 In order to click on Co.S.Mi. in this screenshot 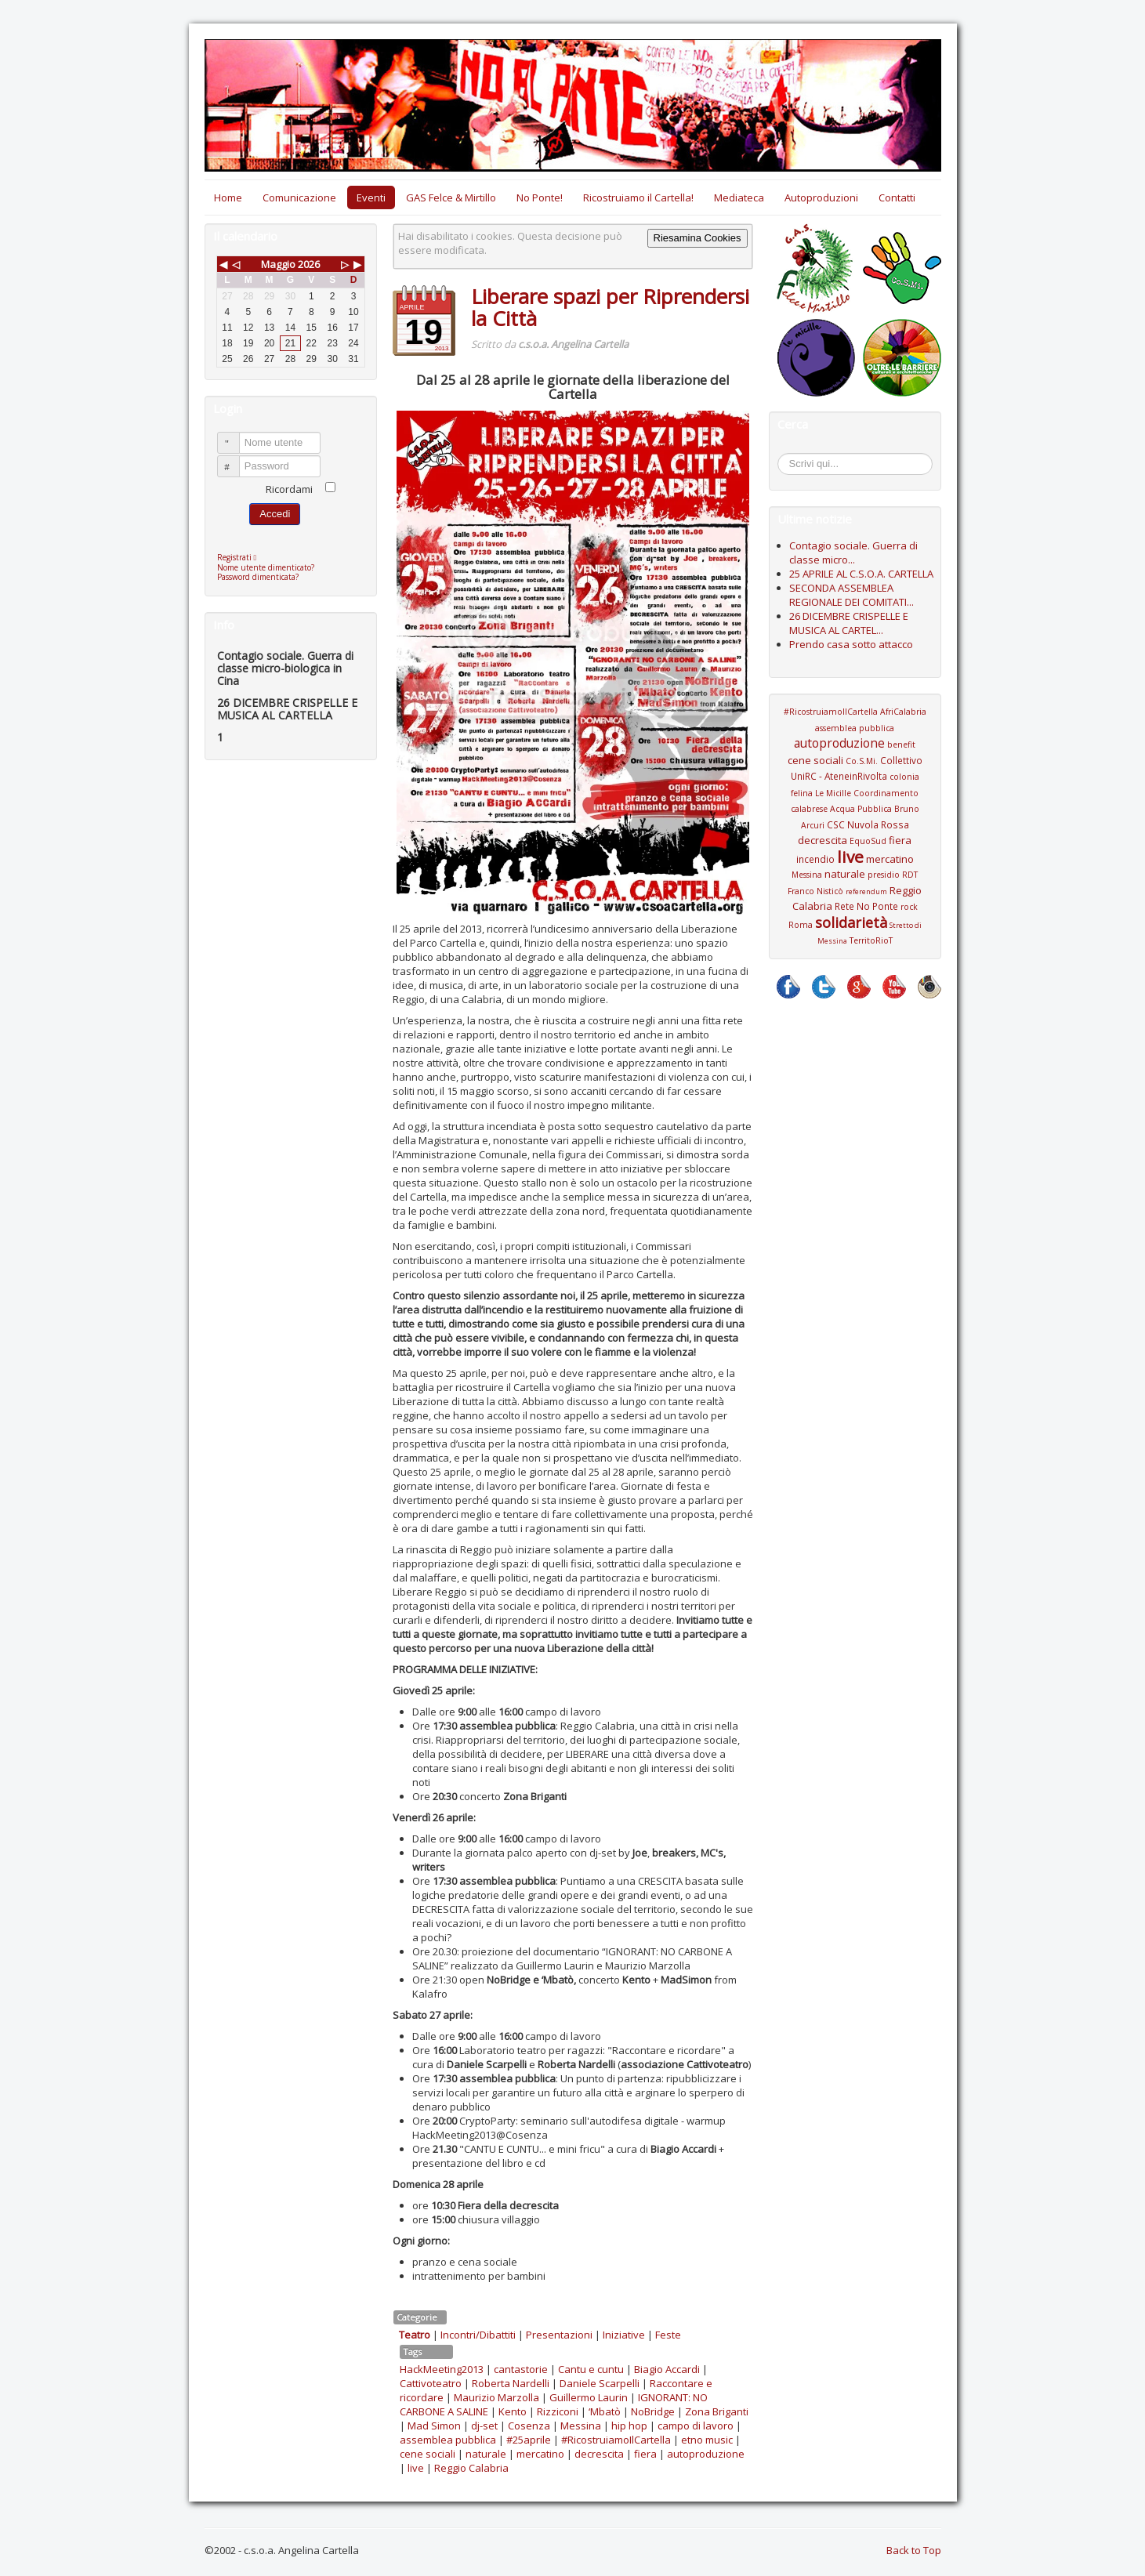, I will do `click(862, 760)`.